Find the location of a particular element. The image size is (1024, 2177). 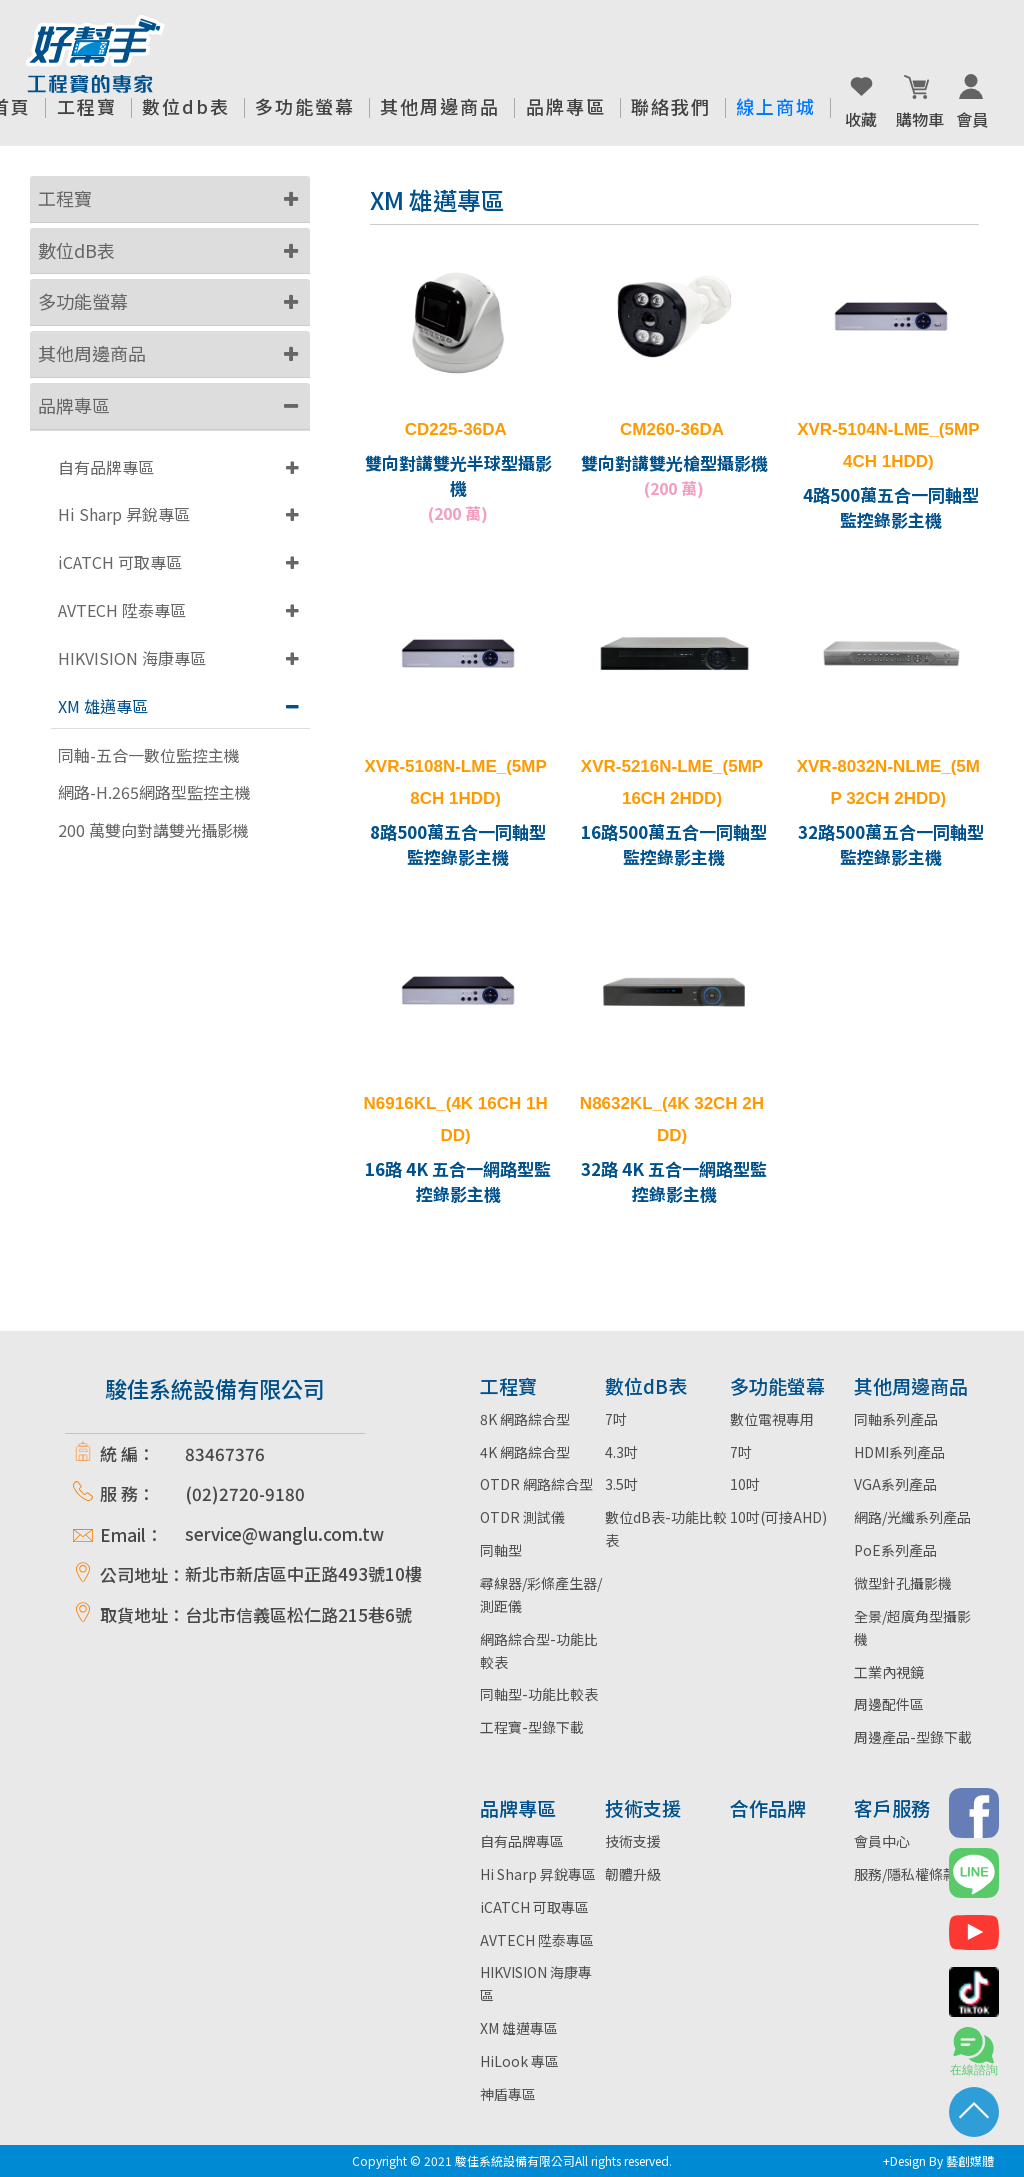

HiLook 專區 is located at coordinates (519, 2061).